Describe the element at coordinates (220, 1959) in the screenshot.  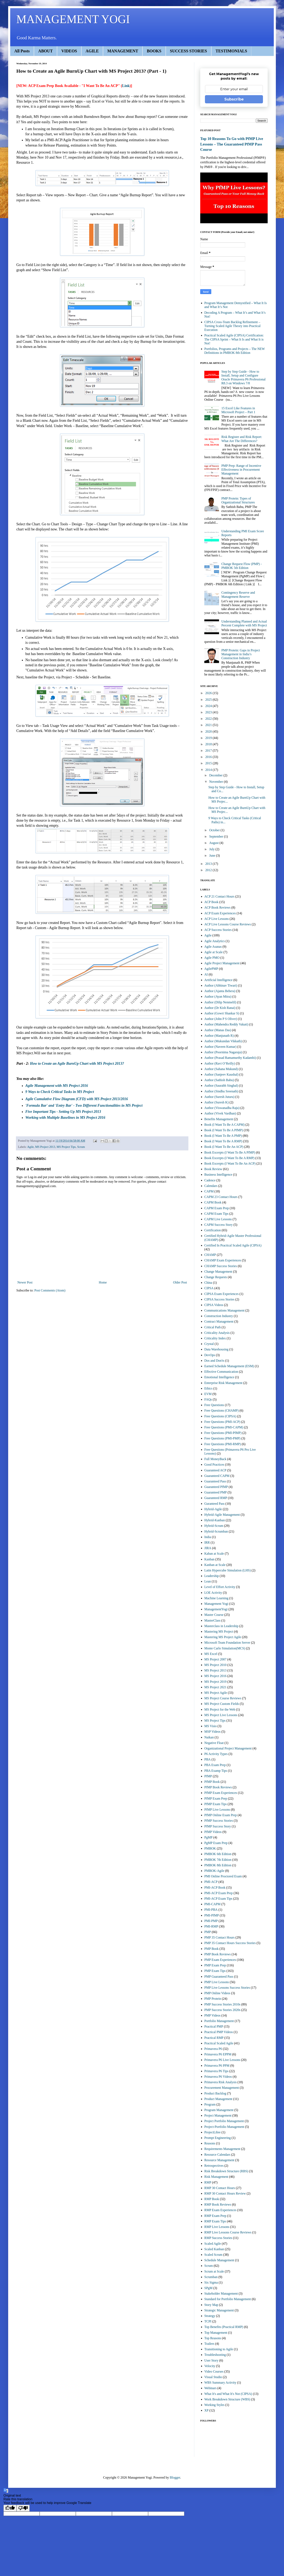
I see `PMP Exam Experiences` at that location.